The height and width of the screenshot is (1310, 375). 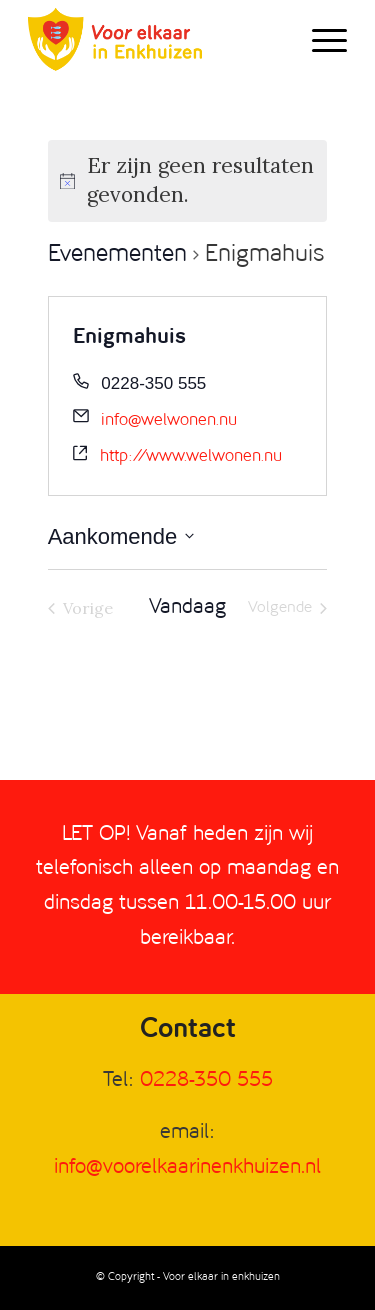 What do you see at coordinates (191, 456) in the screenshot?
I see `http://www.welwonen.nu` at bounding box center [191, 456].